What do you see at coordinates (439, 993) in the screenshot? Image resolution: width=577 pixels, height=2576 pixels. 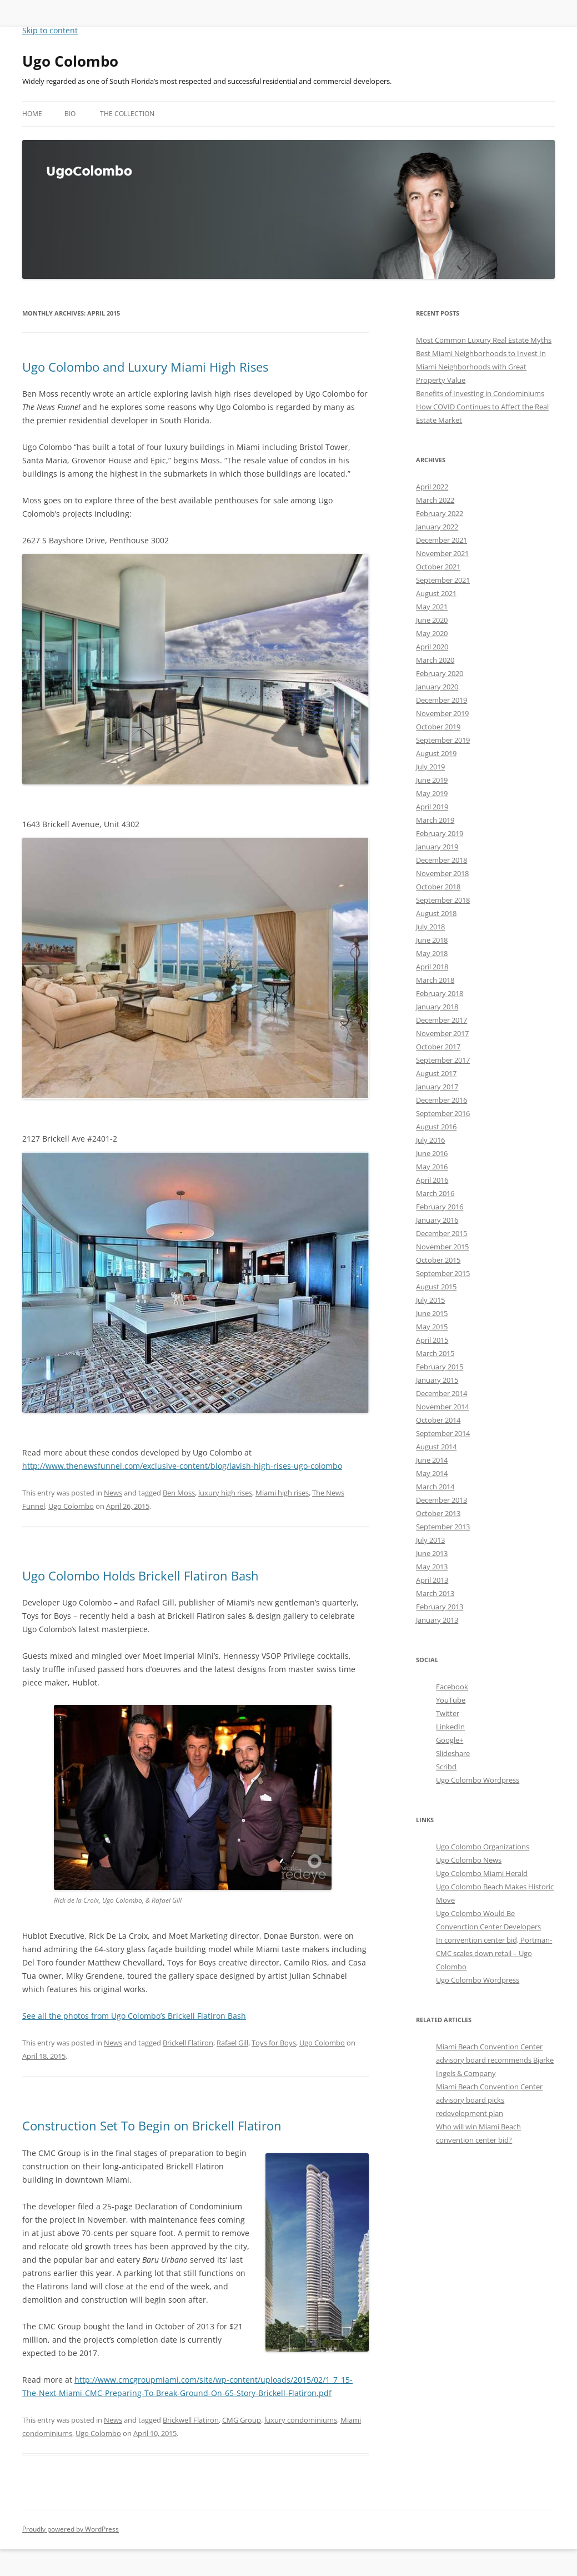 I see `February 2018` at bounding box center [439, 993].